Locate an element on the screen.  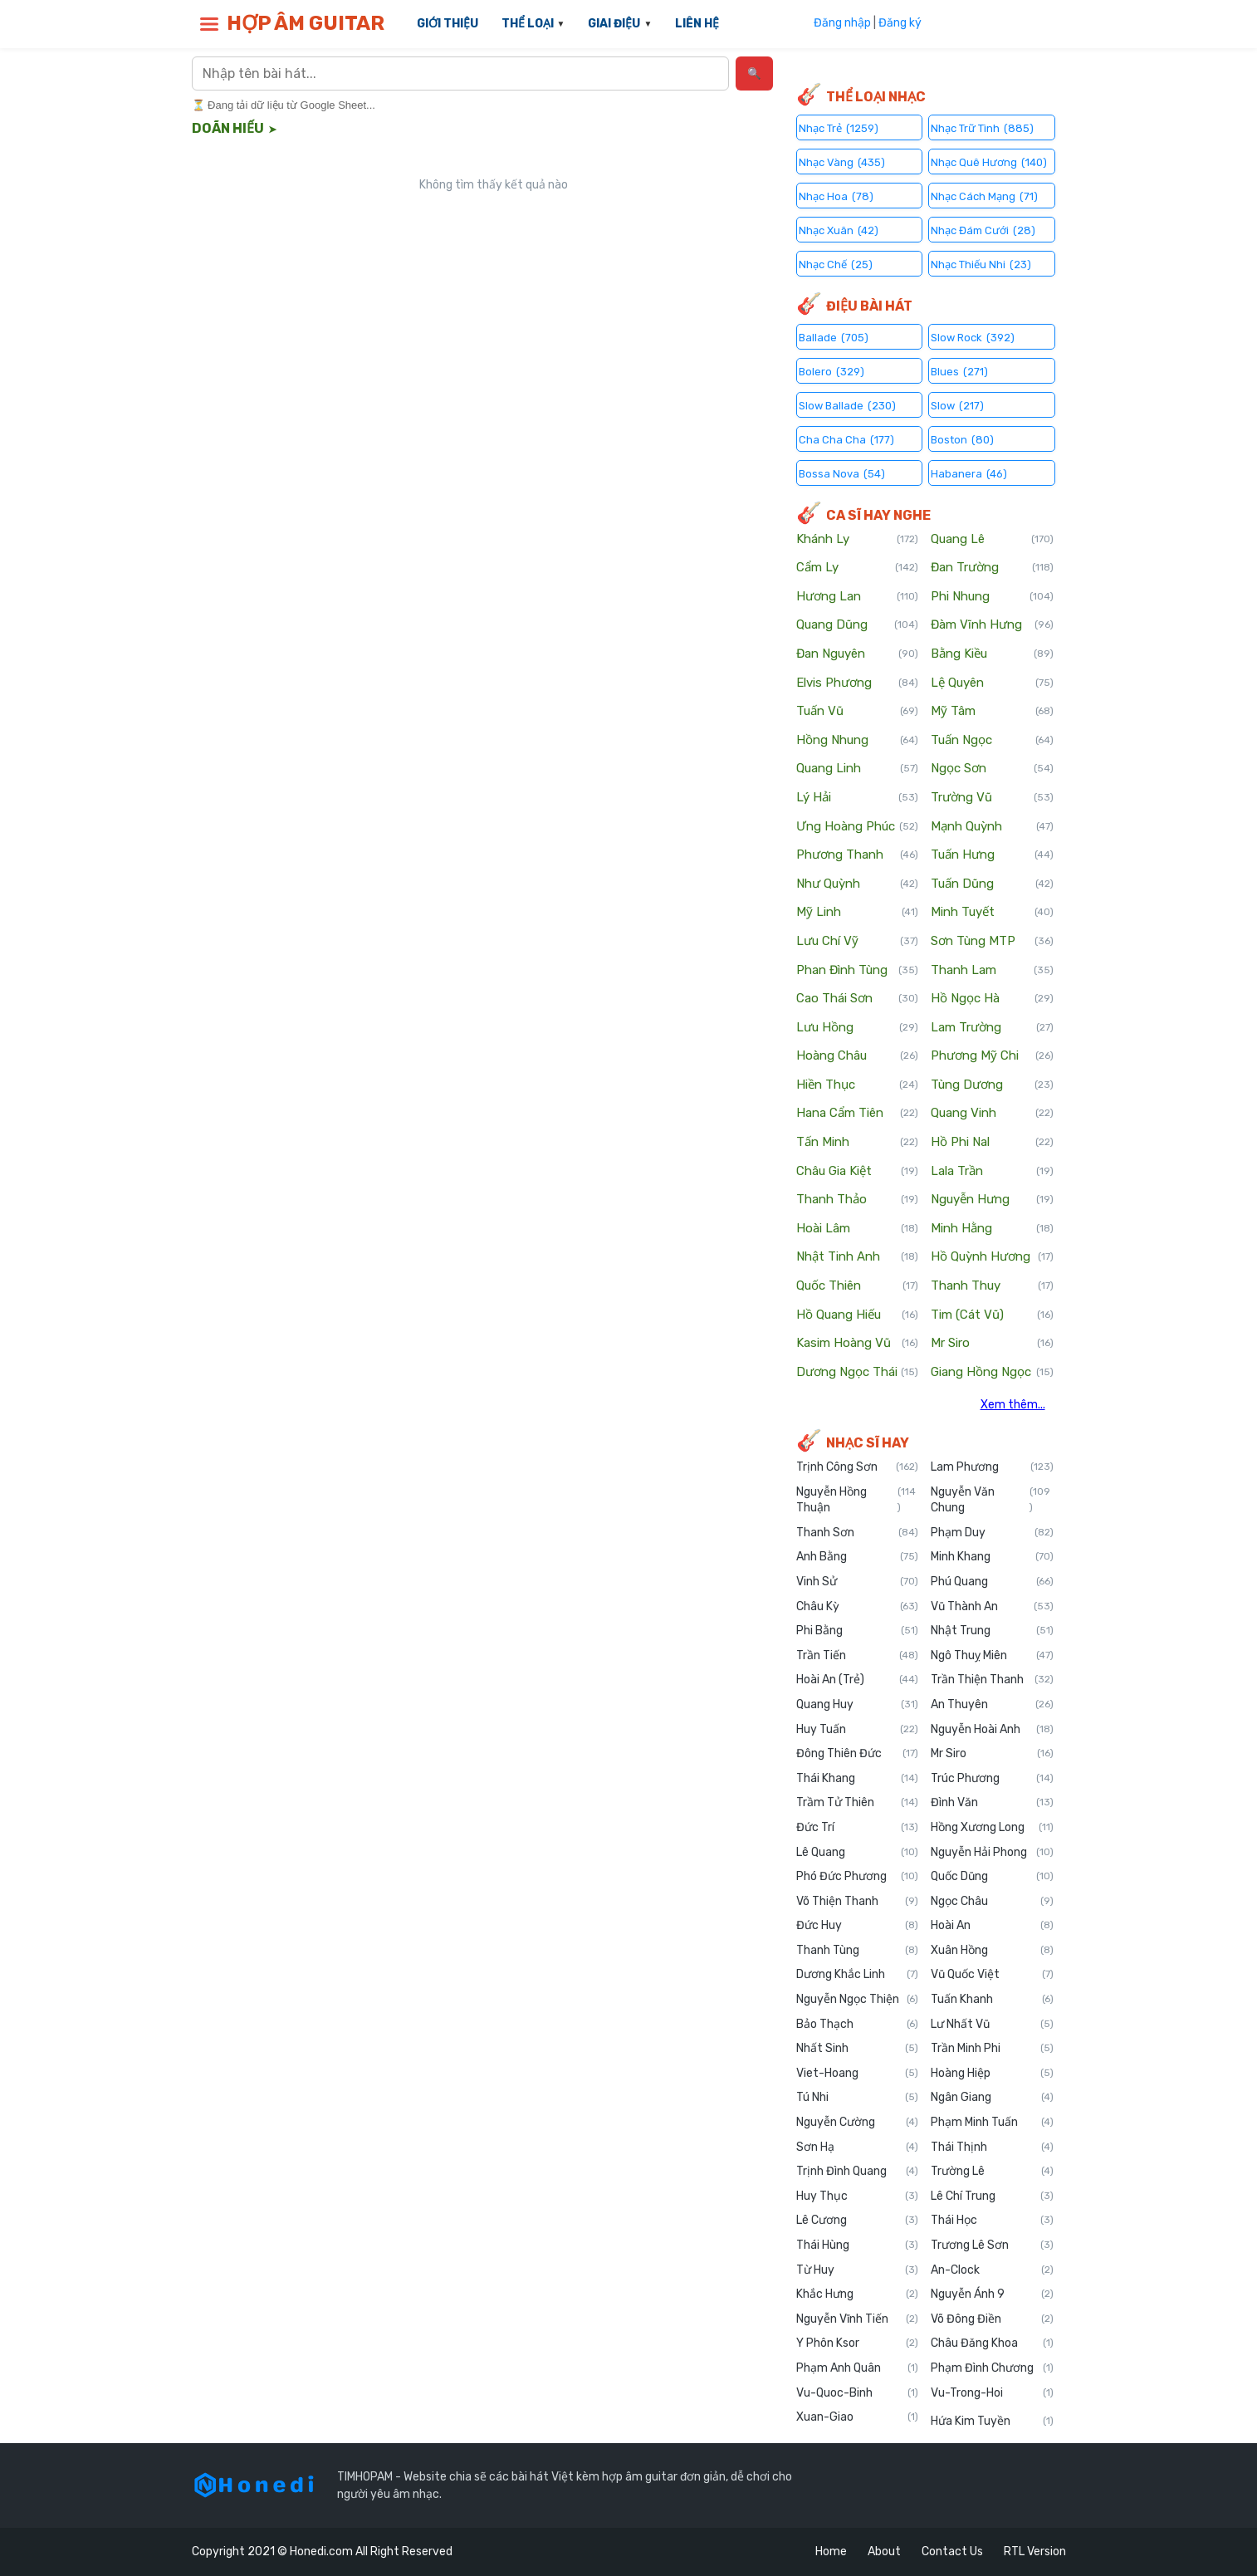
Phạm Duy is located at coordinates (992, 1533).